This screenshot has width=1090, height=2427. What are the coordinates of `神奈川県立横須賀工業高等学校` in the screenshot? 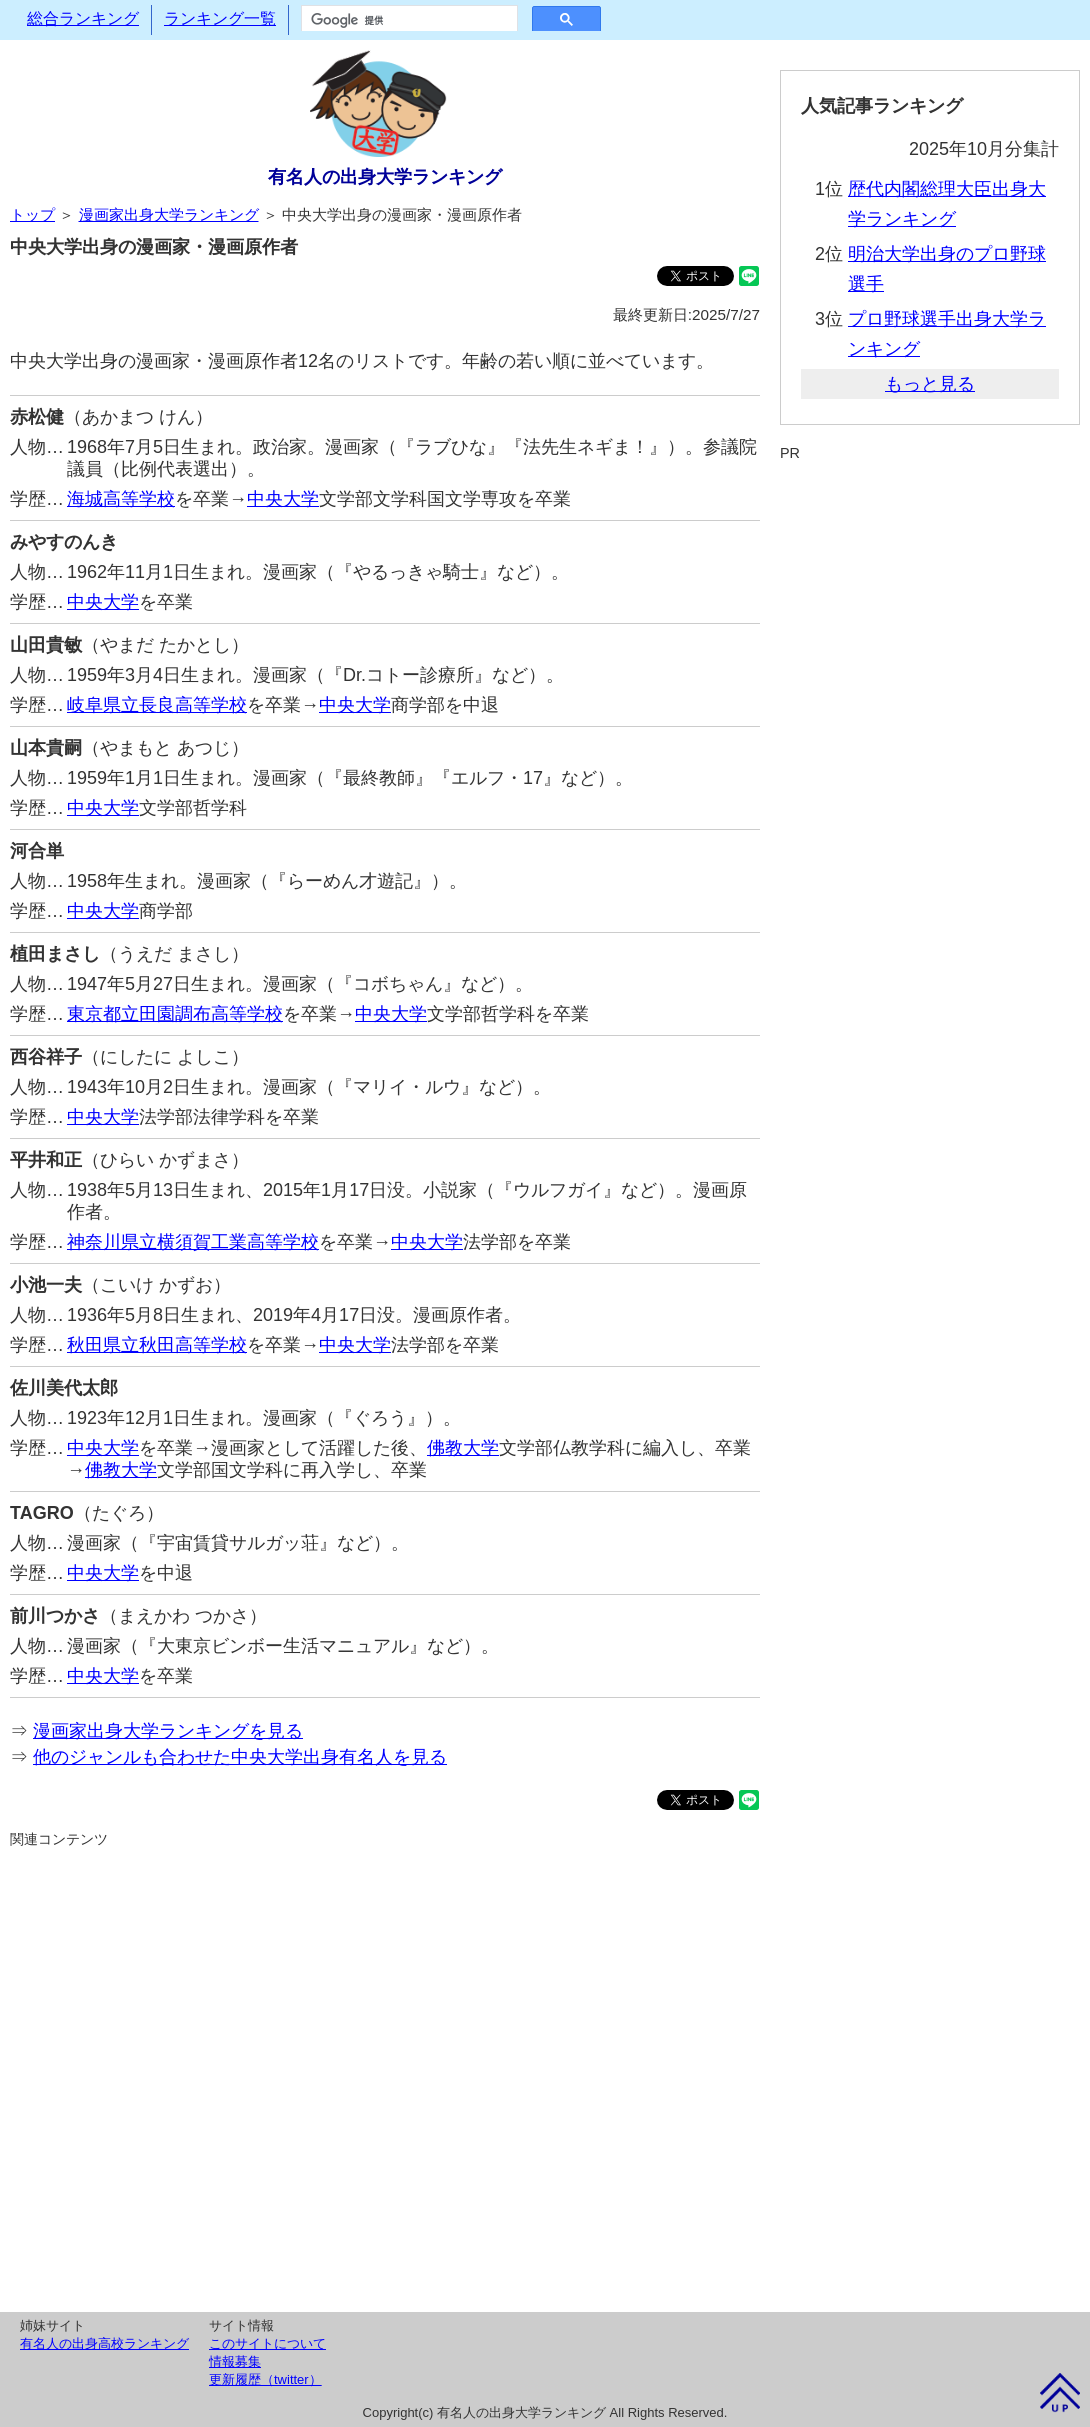 It's located at (193, 1242).